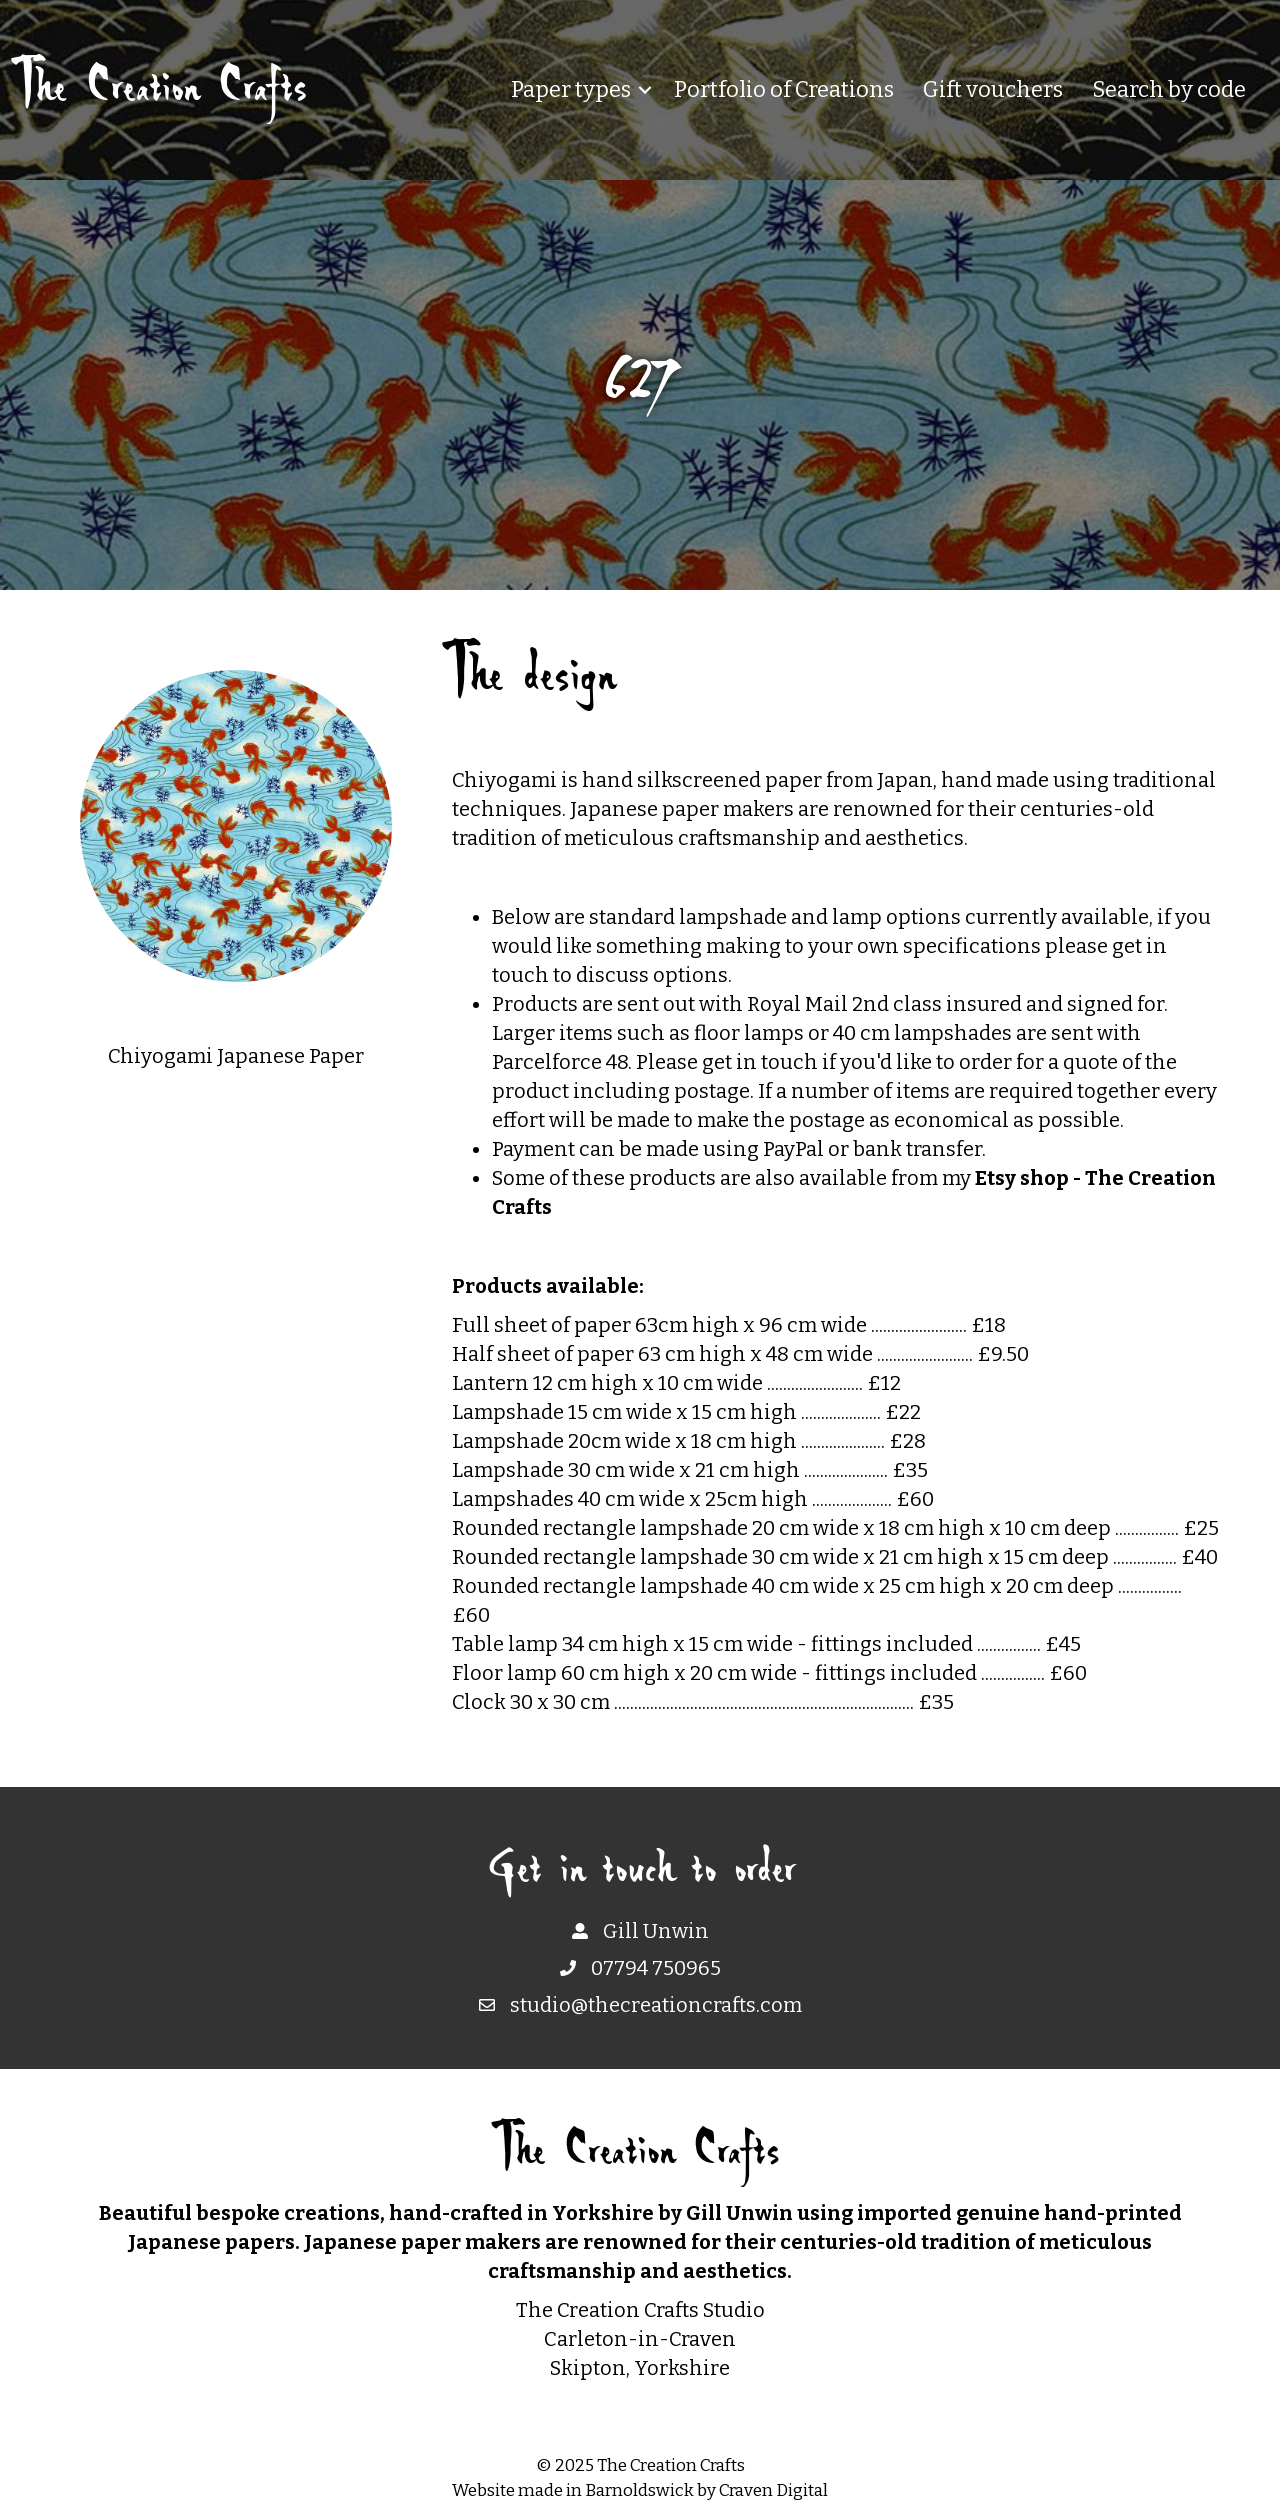 The height and width of the screenshot is (2513, 1280). I want to click on Search by code, so click(1169, 89).